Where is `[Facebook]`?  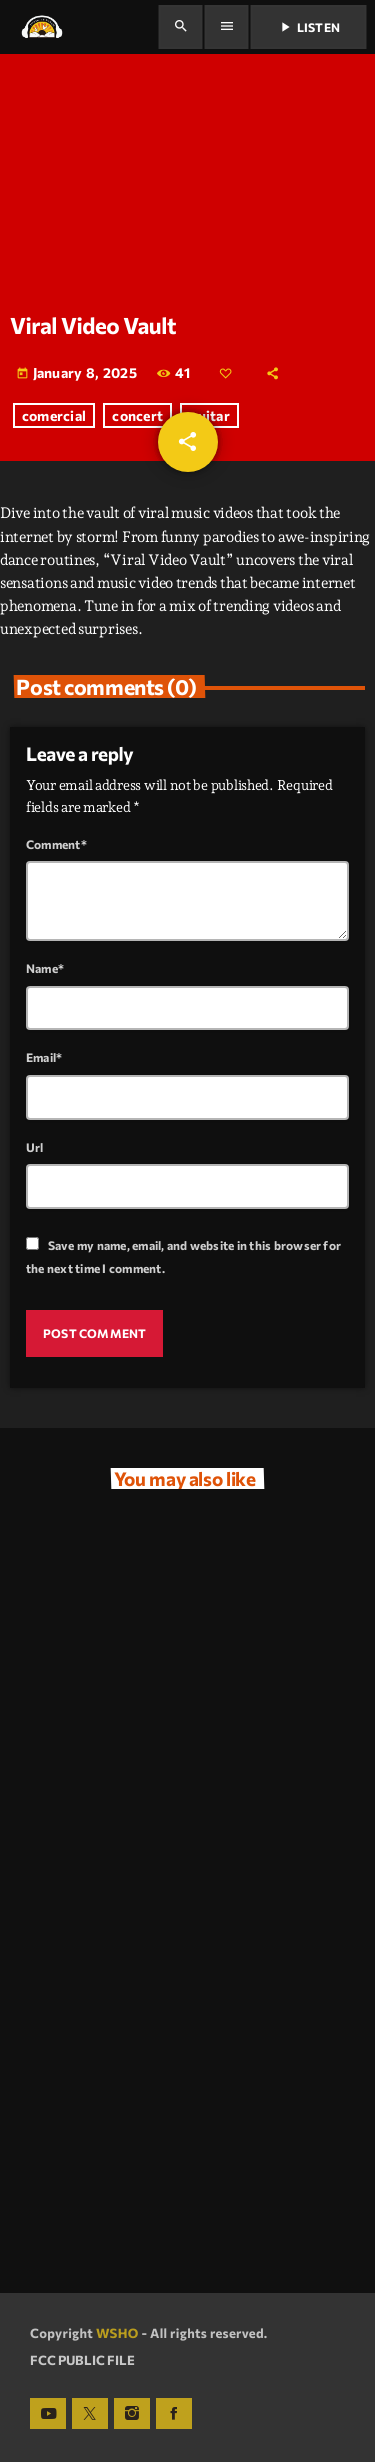
[Facebook] is located at coordinates (174, 2414).